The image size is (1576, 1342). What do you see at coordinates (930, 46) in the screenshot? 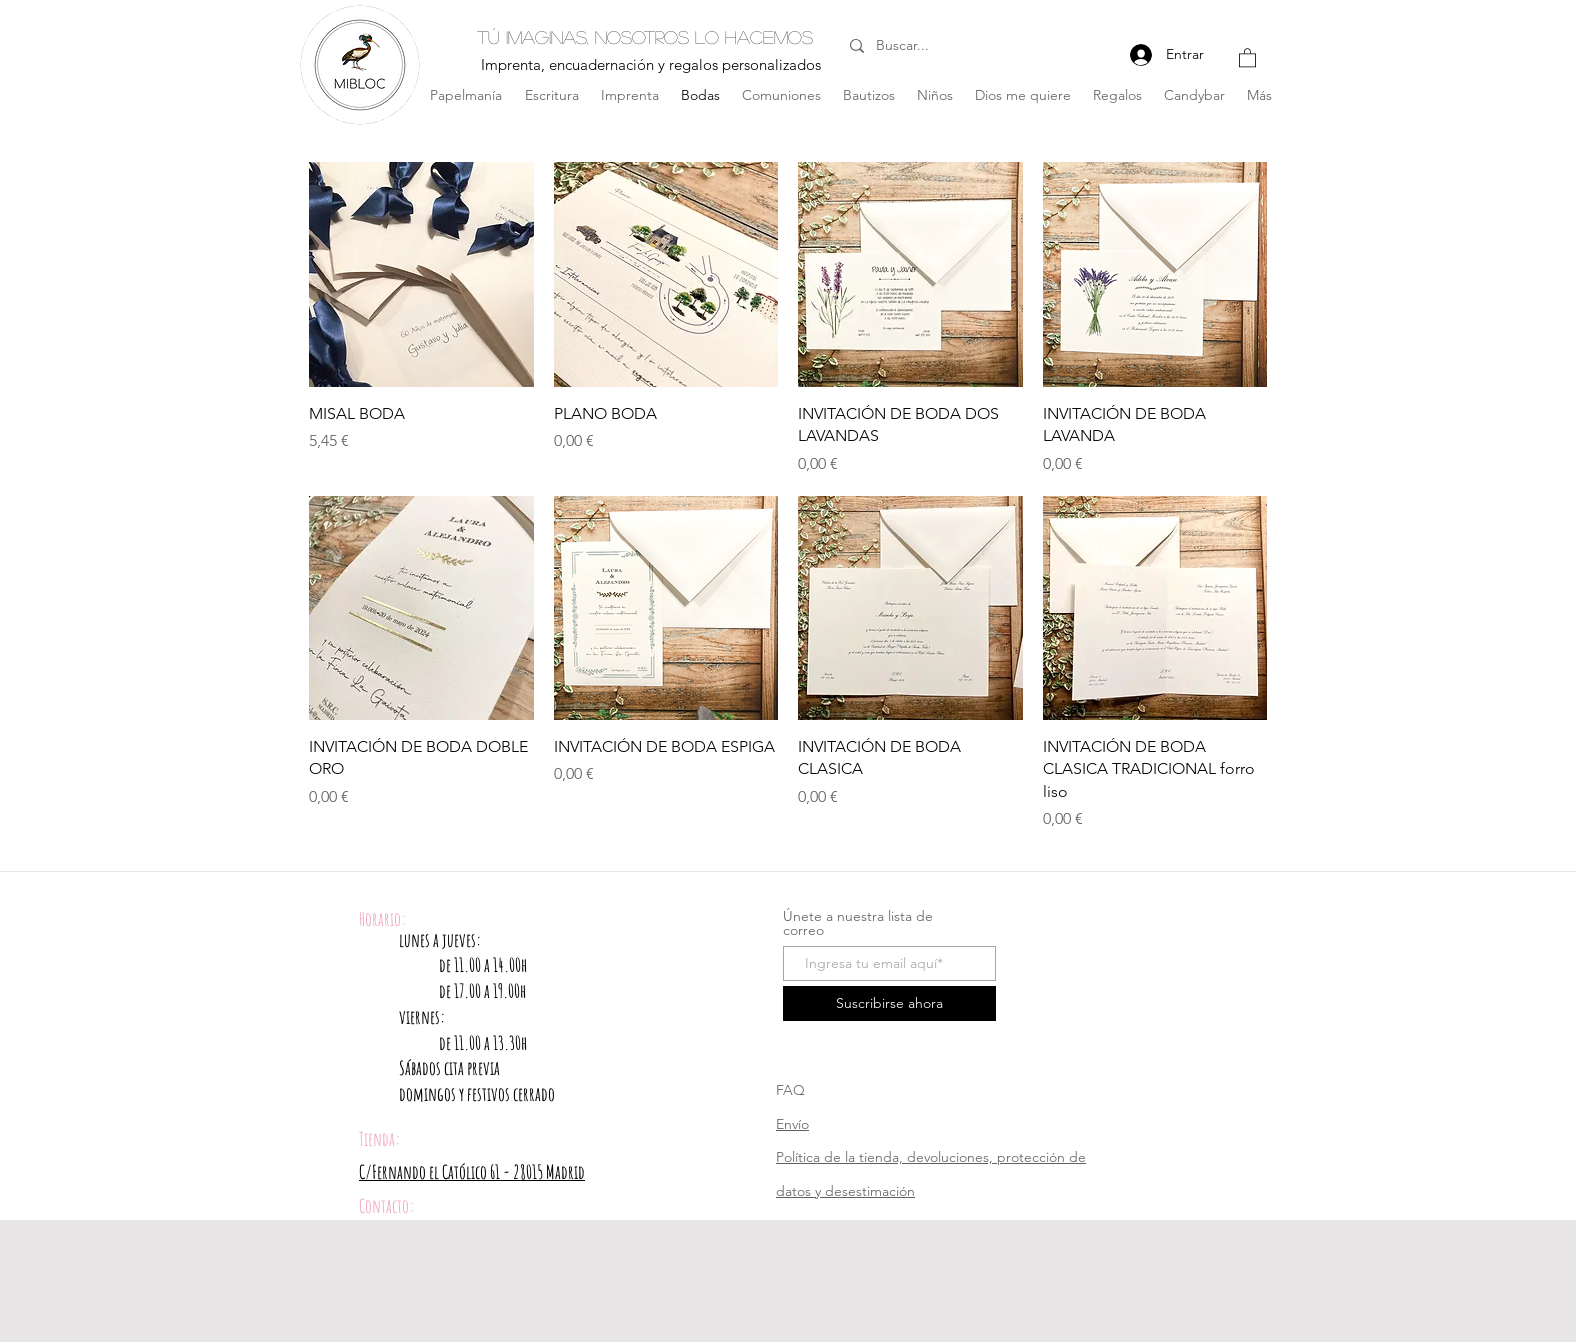
I see `[Buscar...]` at bounding box center [930, 46].